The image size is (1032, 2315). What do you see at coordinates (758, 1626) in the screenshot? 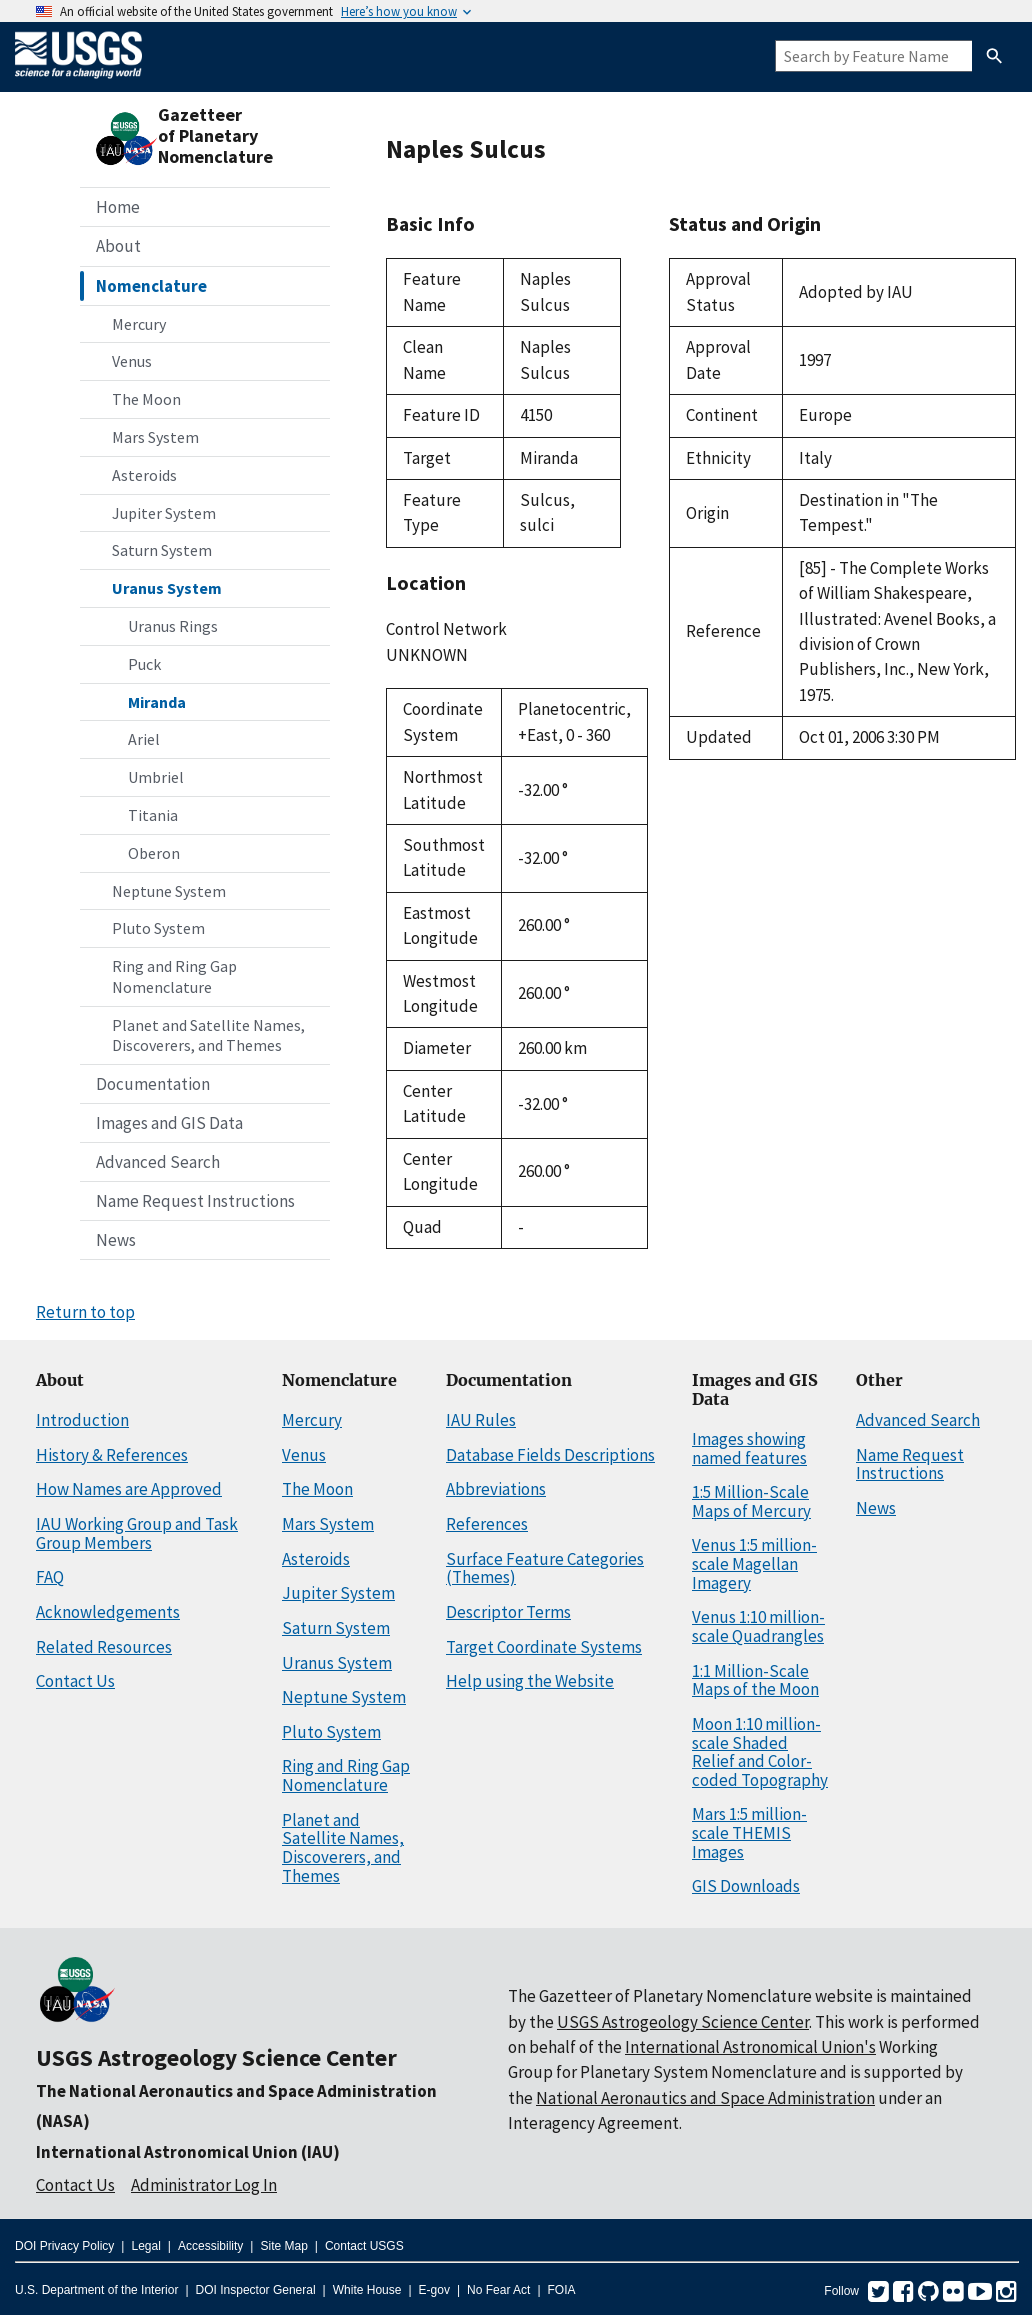
I see `Venus 1:10 million-scale Quadrangles` at bounding box center [758, 1626].